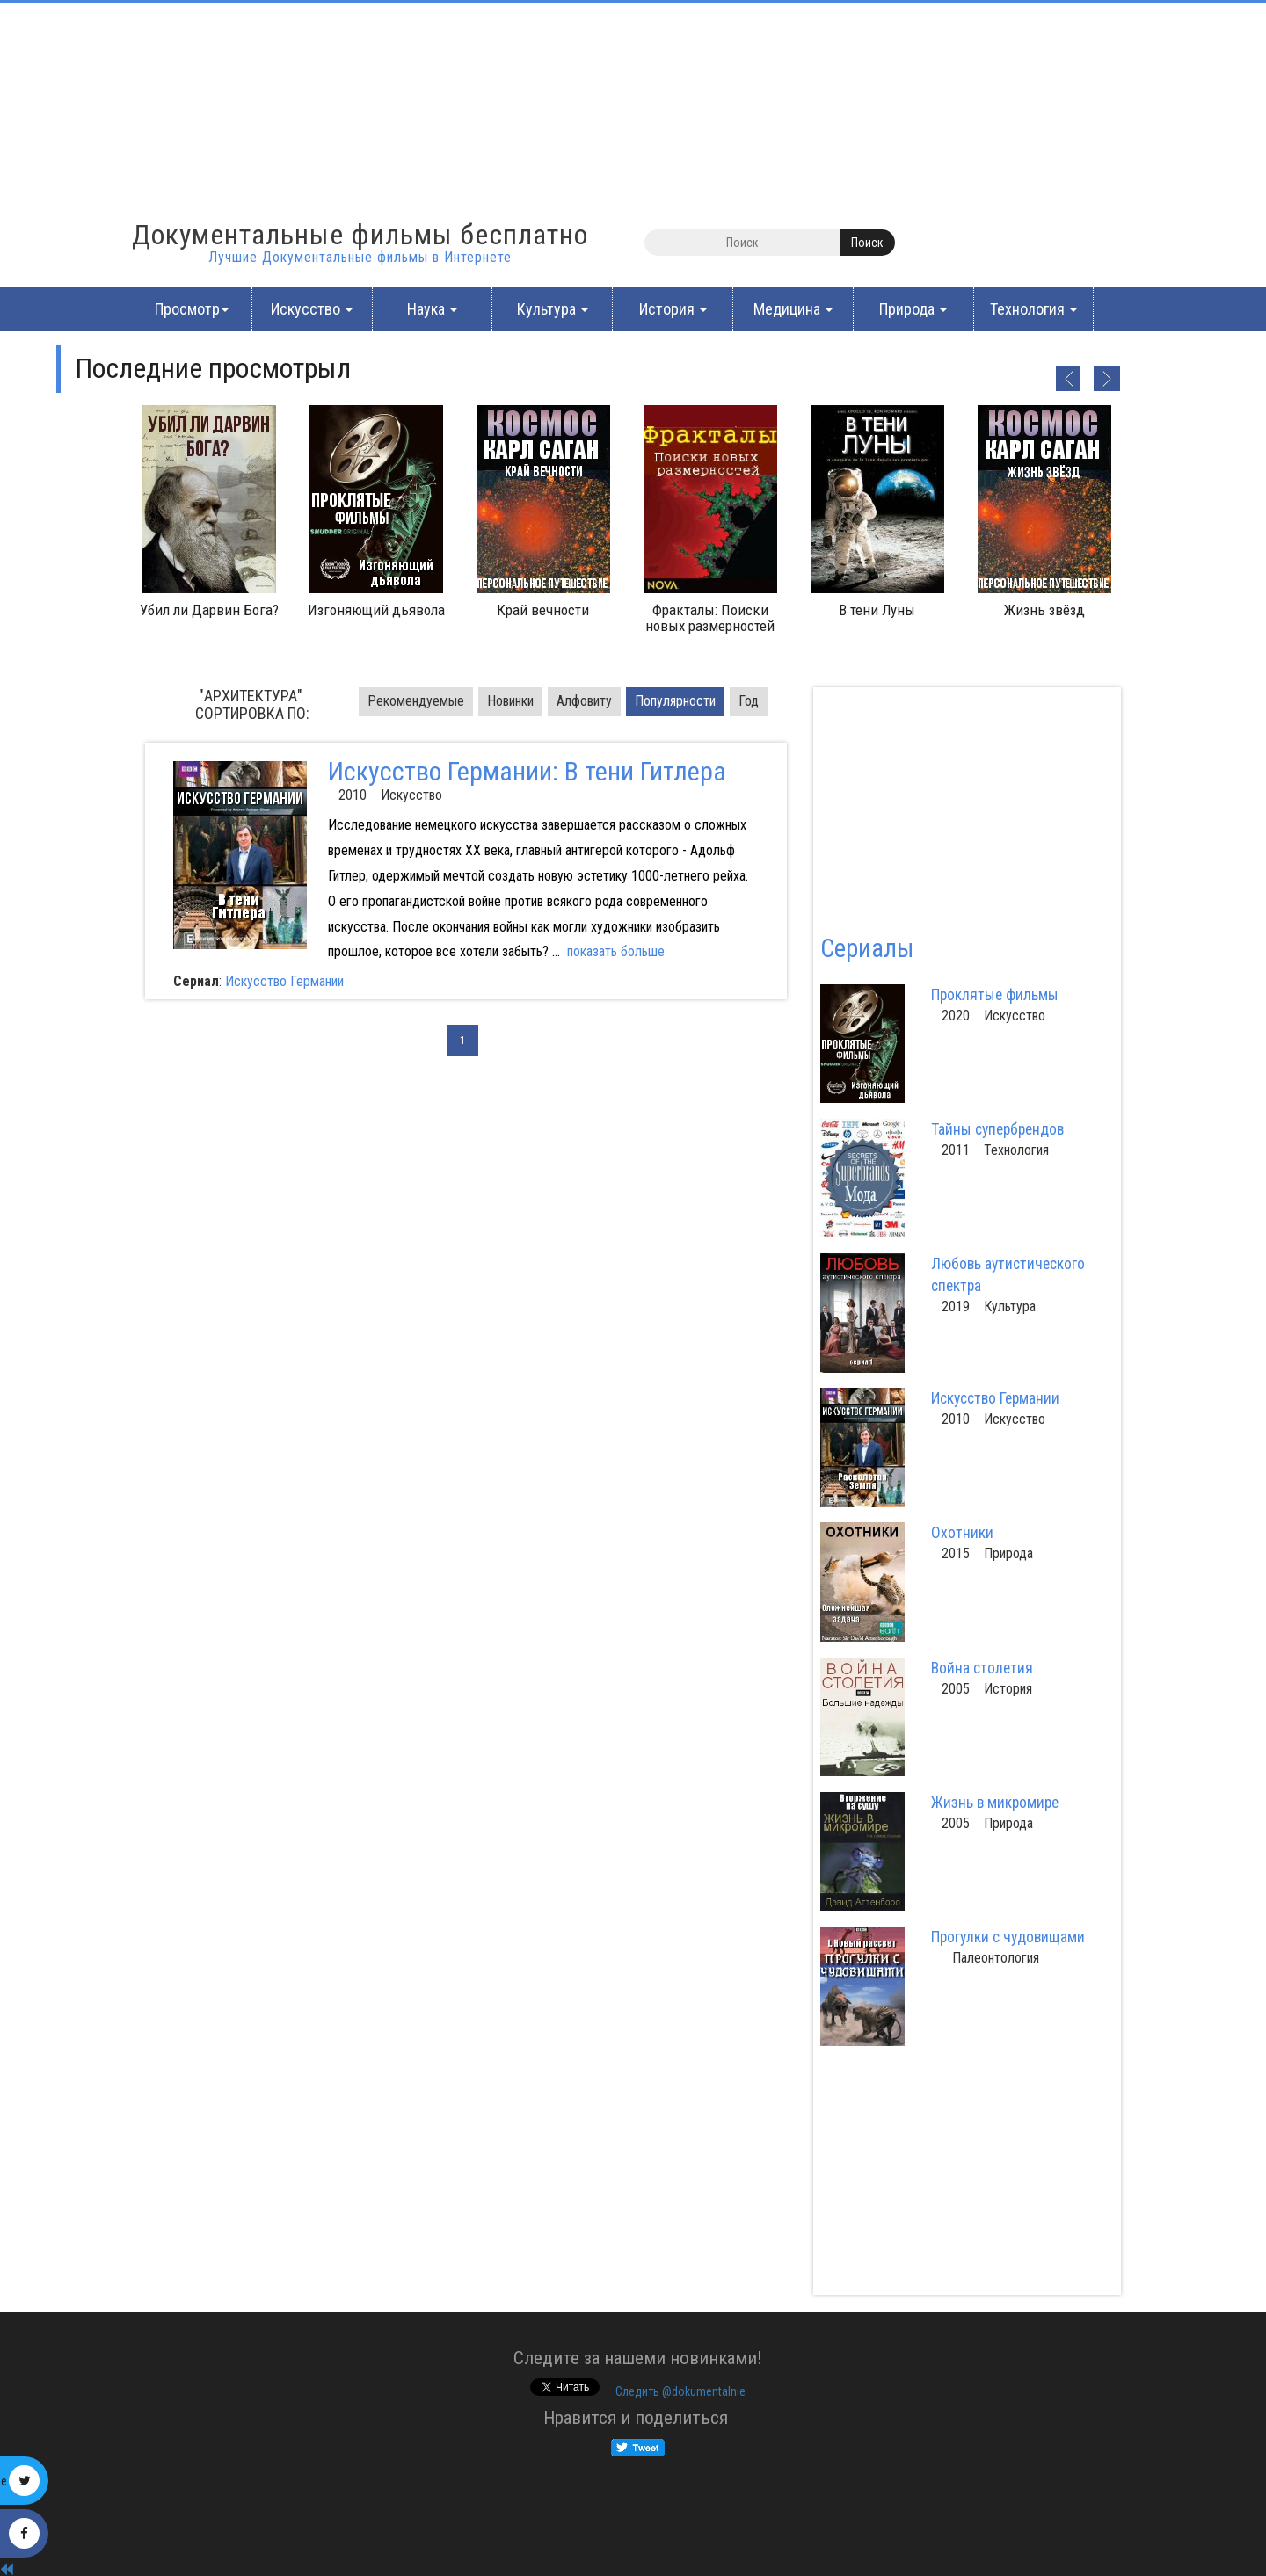 Image resolution: width=1266 pixels, height=2576 pixels. I want to click on Год, so click(748, 701).